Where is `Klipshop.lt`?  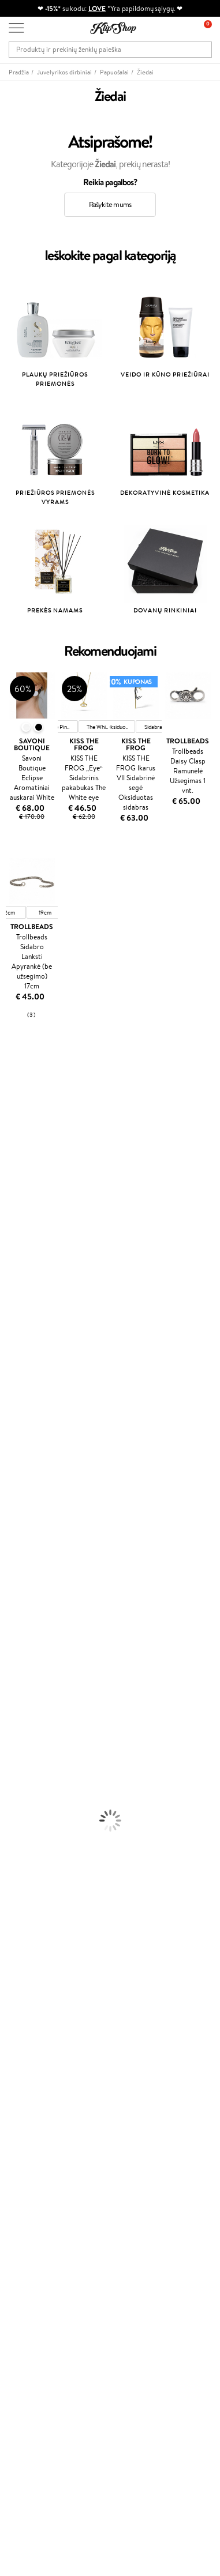 Klipshop.lt is located at coordinates (28, 1965).